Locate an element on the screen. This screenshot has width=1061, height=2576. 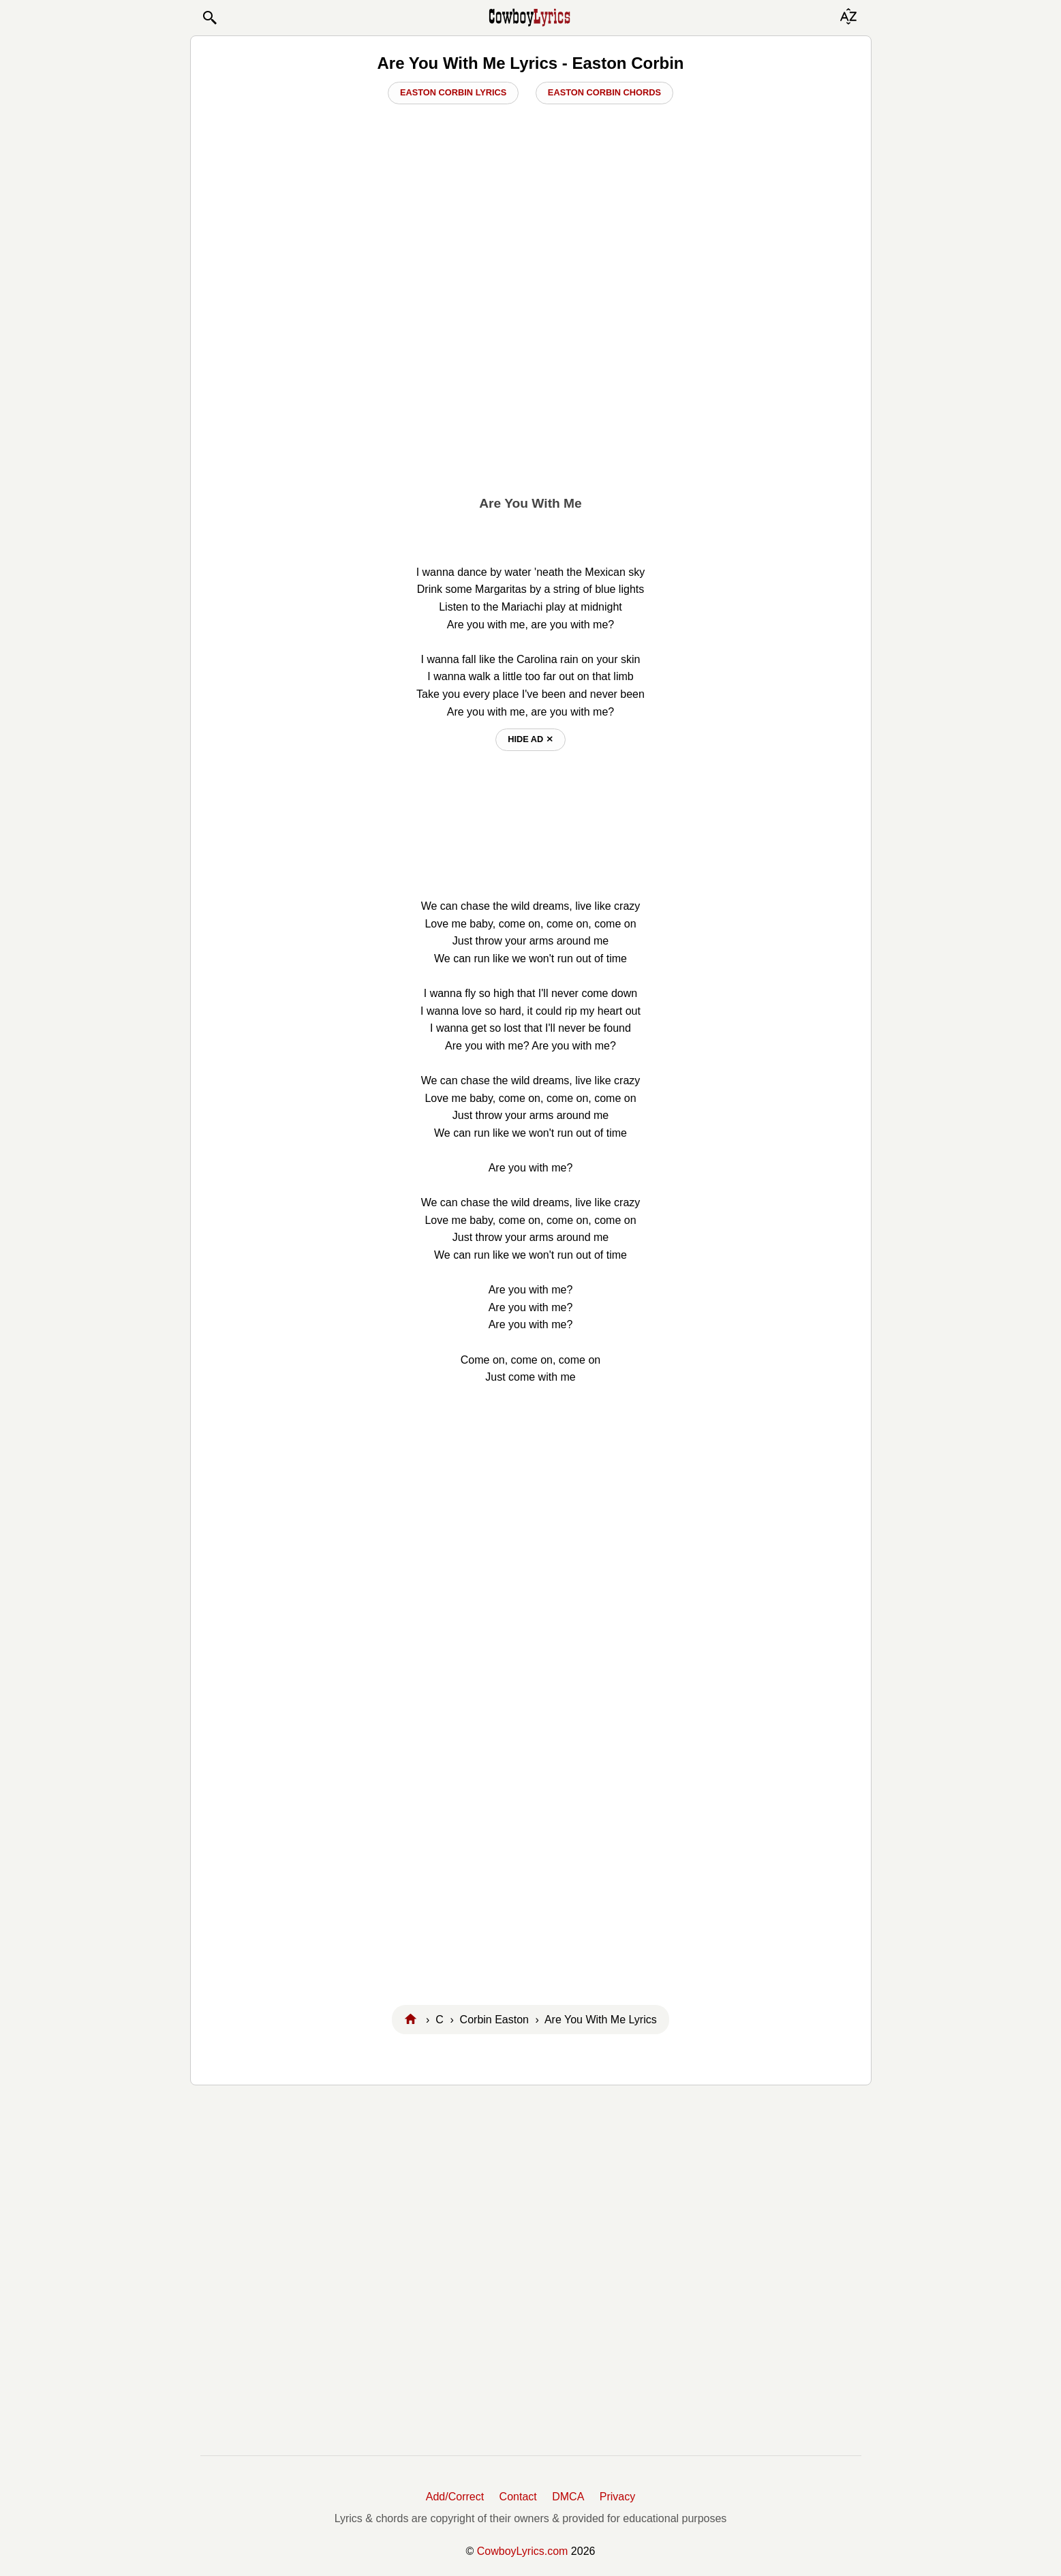
Easton Corbin Lyrics is located at coordinates (453, 92).